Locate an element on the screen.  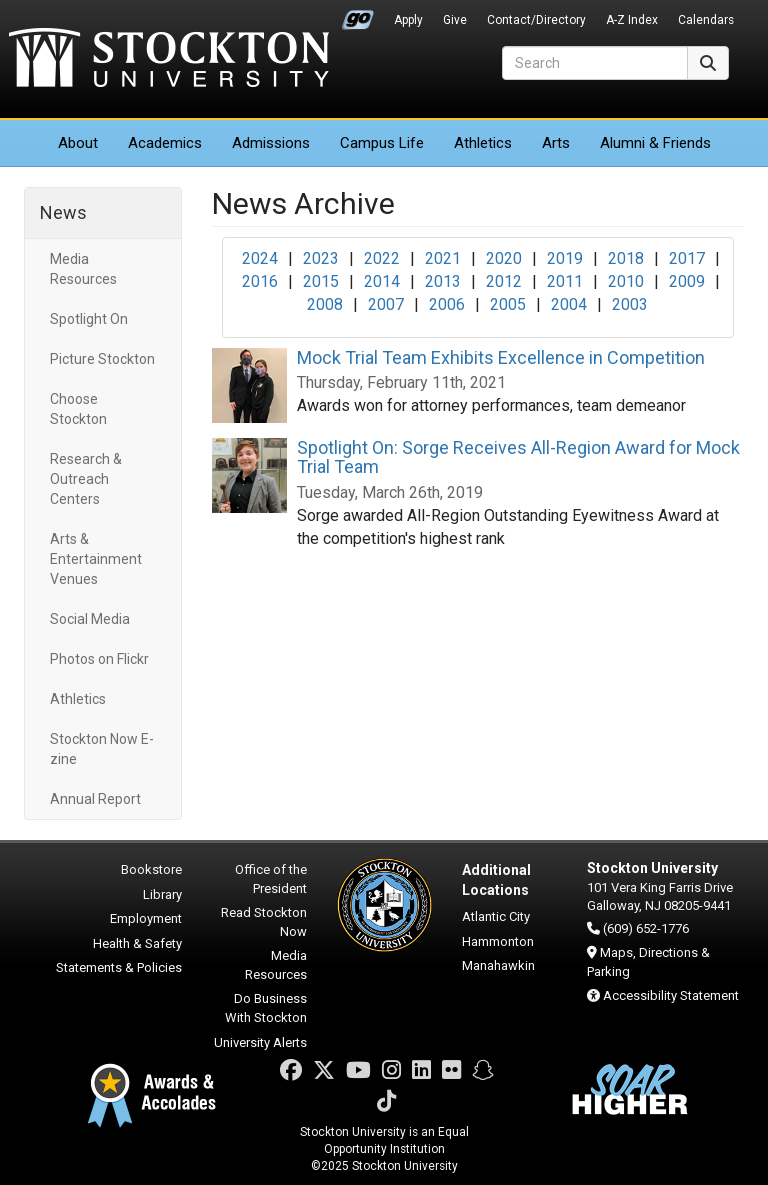
Health & Safety is located at coordinates (137, 943).